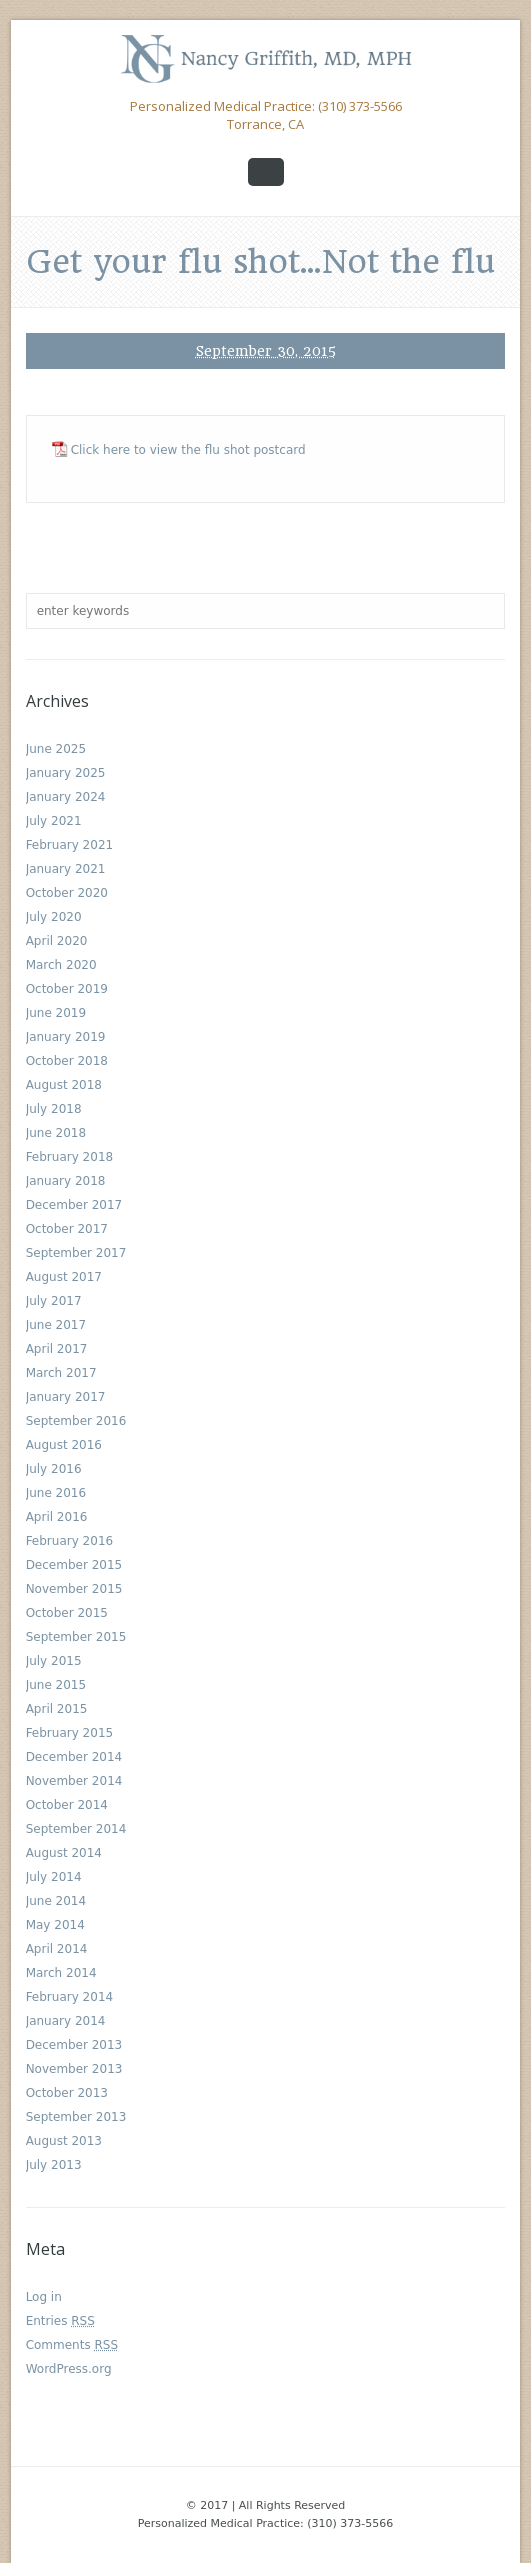  Describe the element at coordinates (56, 1013) in the screenshot. I see `June 2019` at that location.